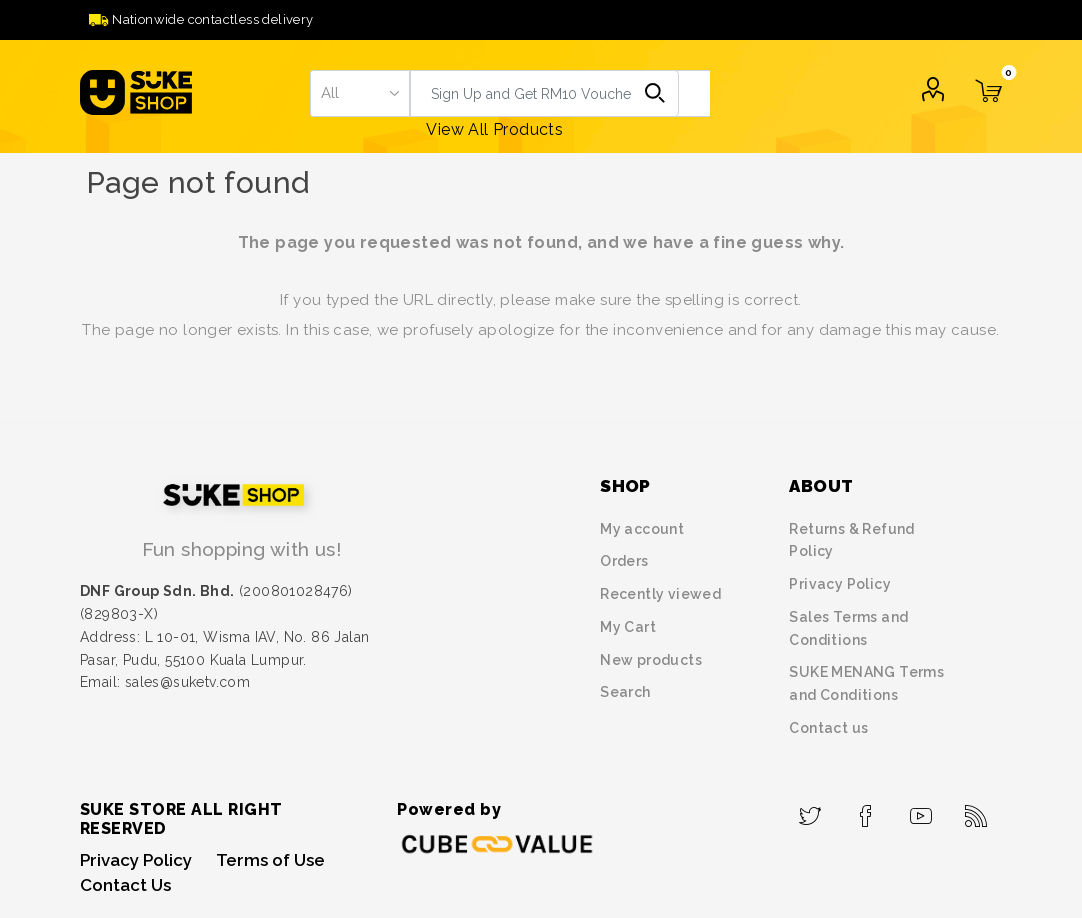 The image size is (1082, 918). What do you see at coordinates (560, 93) in the screenshot?
I see `[textbox]` at bounding box center [560, 93].